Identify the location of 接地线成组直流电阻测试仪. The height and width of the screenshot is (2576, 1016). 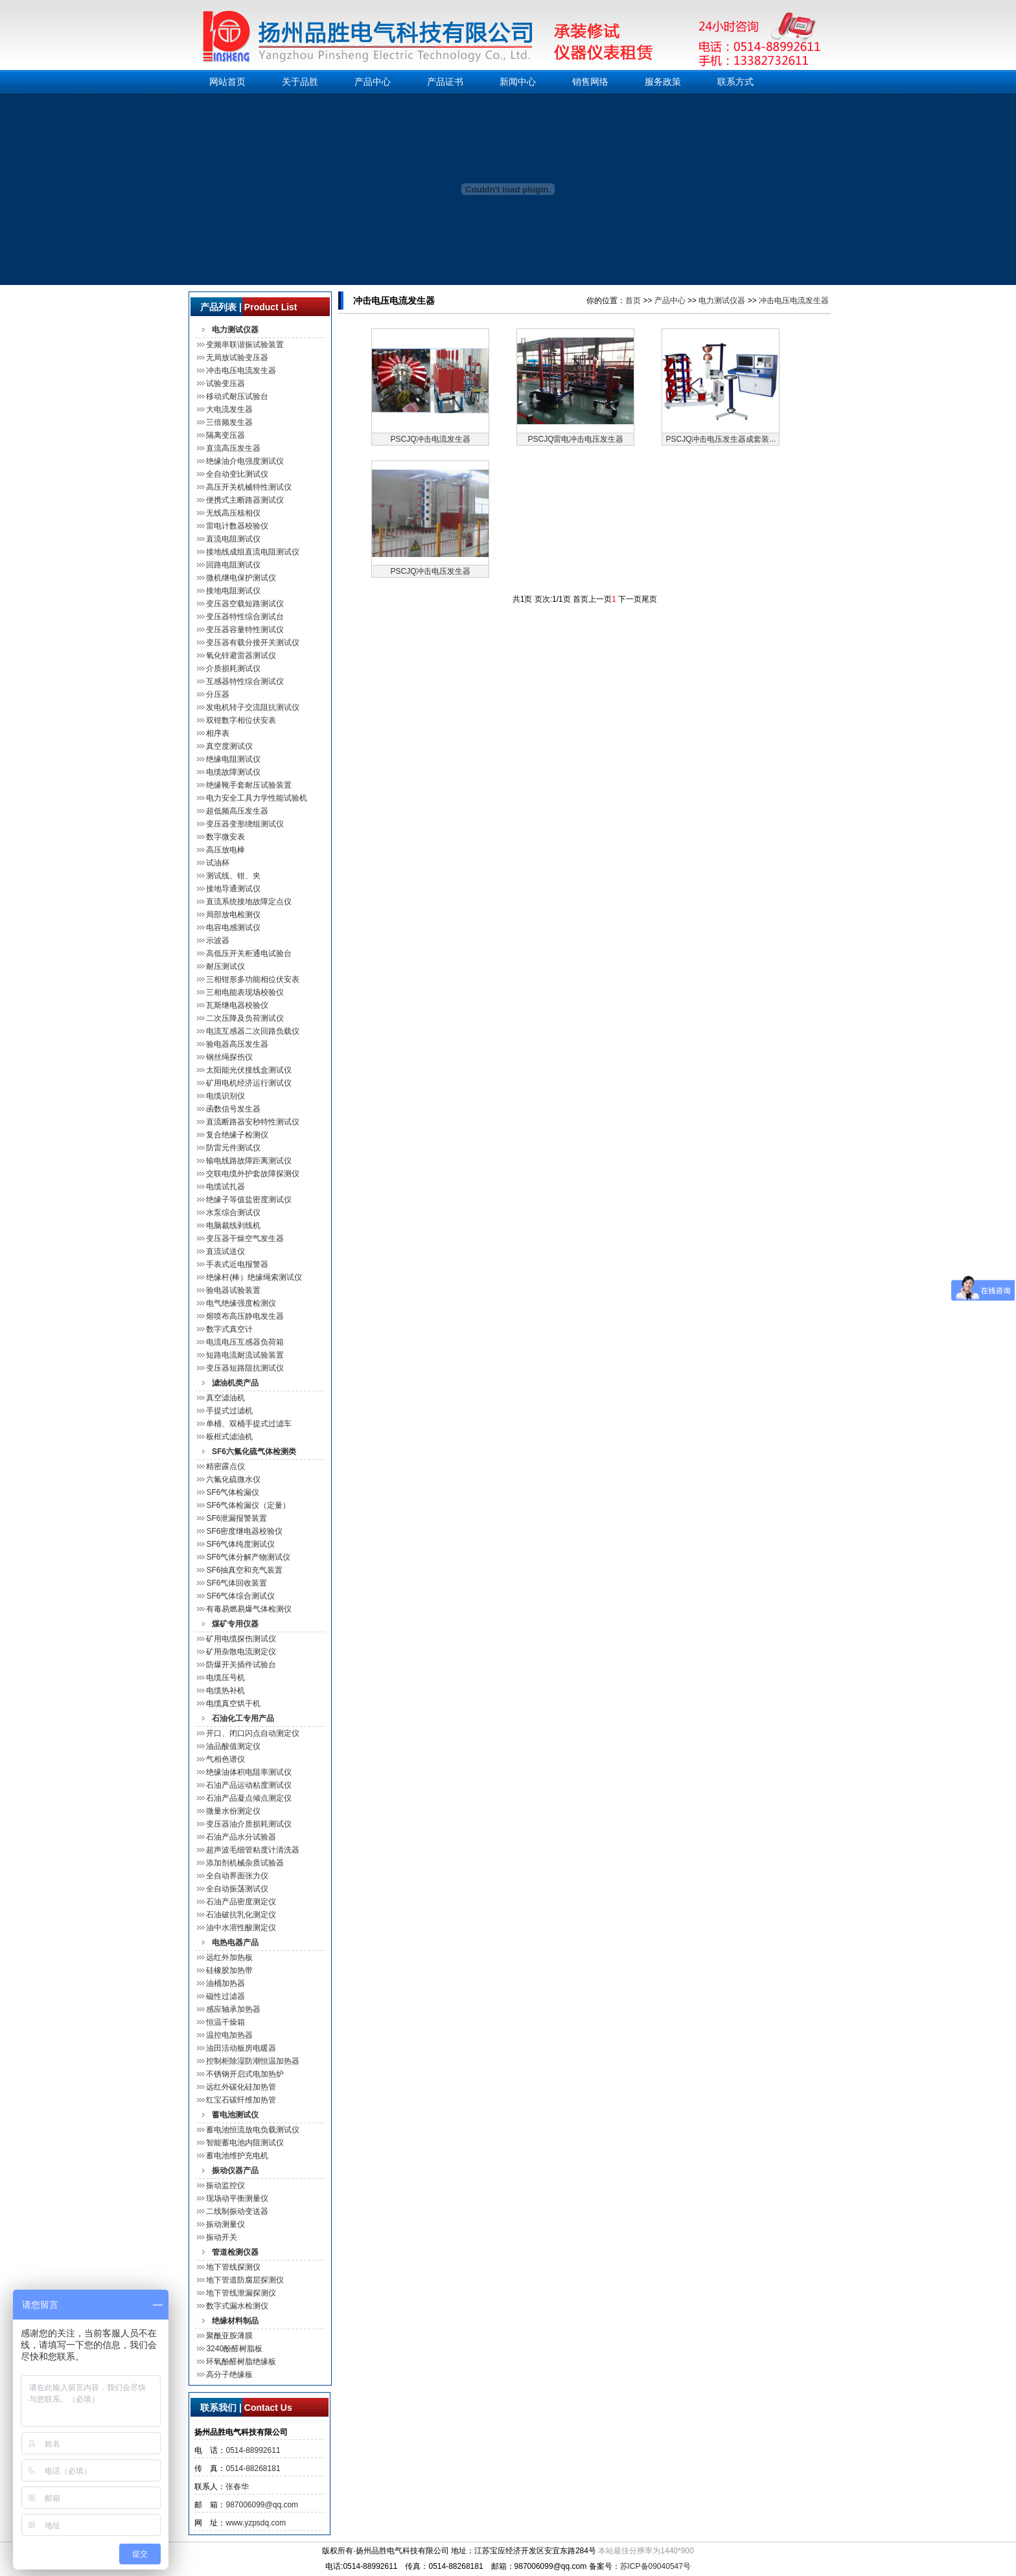
(252, 551).